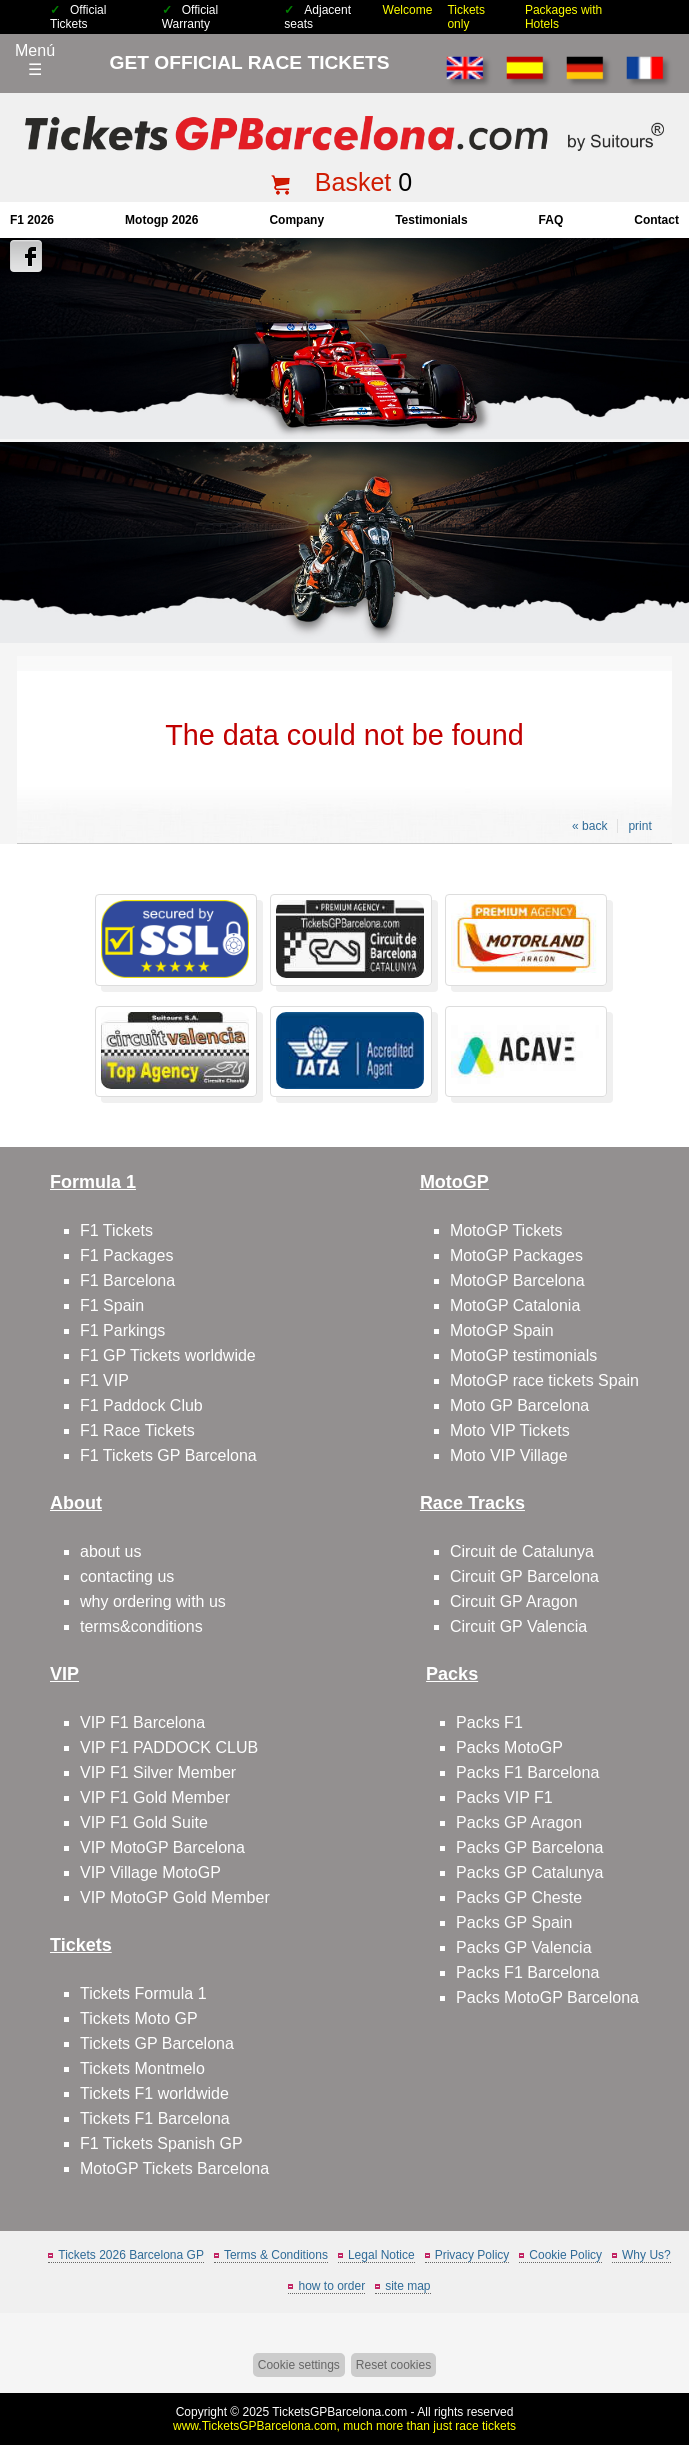  I want to click on VIP Village MotoGP, so click(150, 1872).